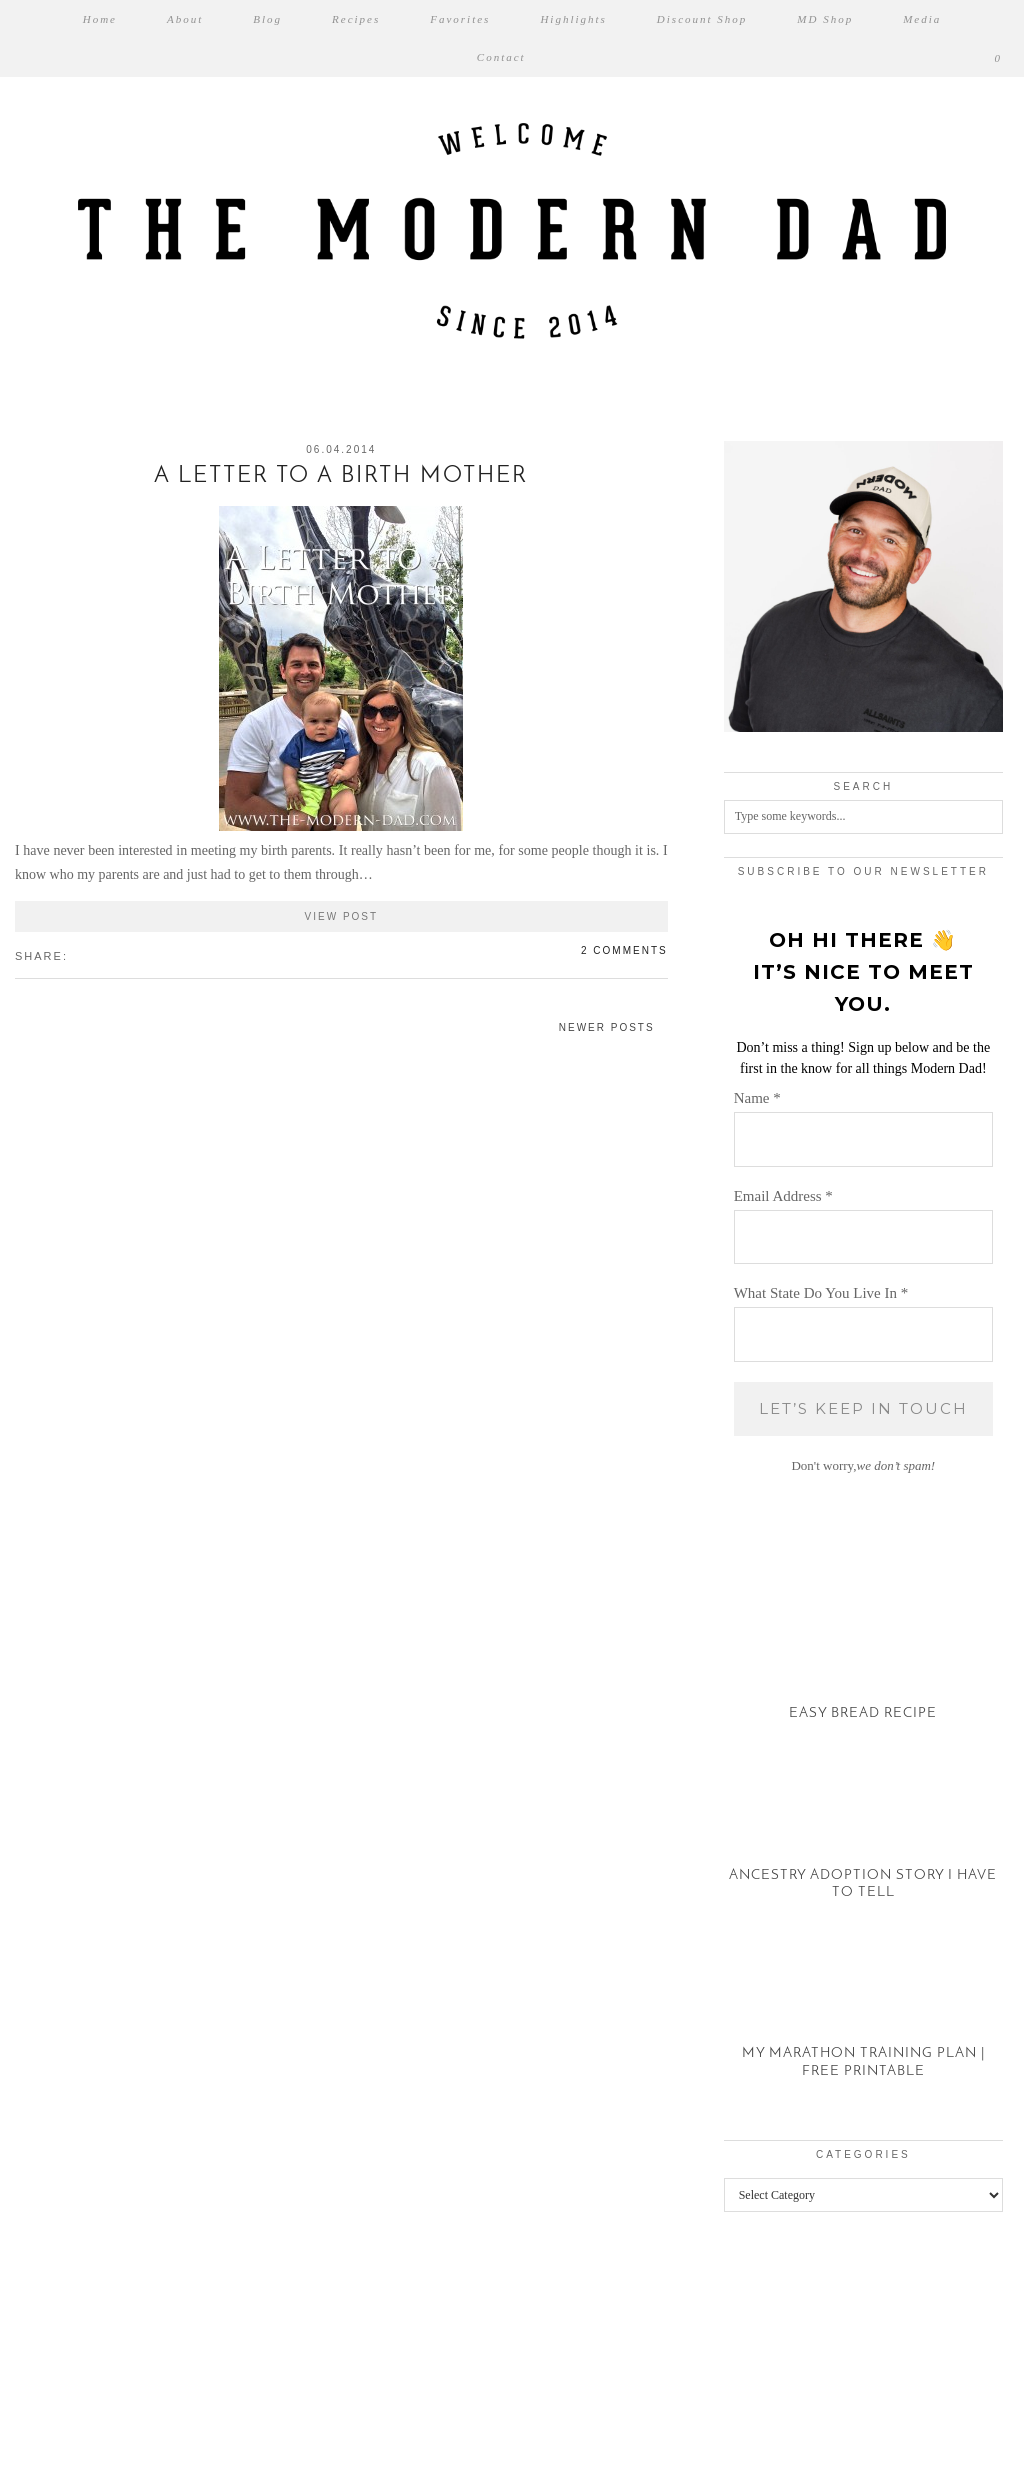 The height and width of the screenshot is (2467, 1024). What do you see at coordinates (267, 19) in the screenshot?
I see `Blog` at bounding box center [267, 19].